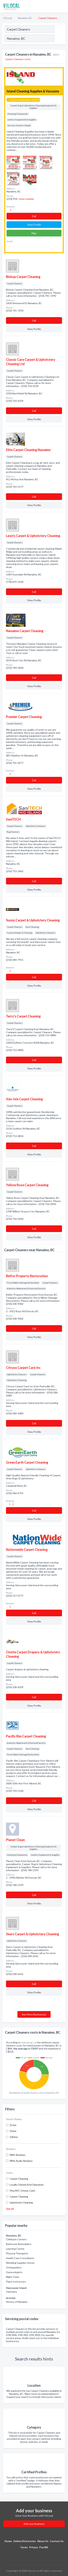  I want to click on About Us, so click(42, 2541).